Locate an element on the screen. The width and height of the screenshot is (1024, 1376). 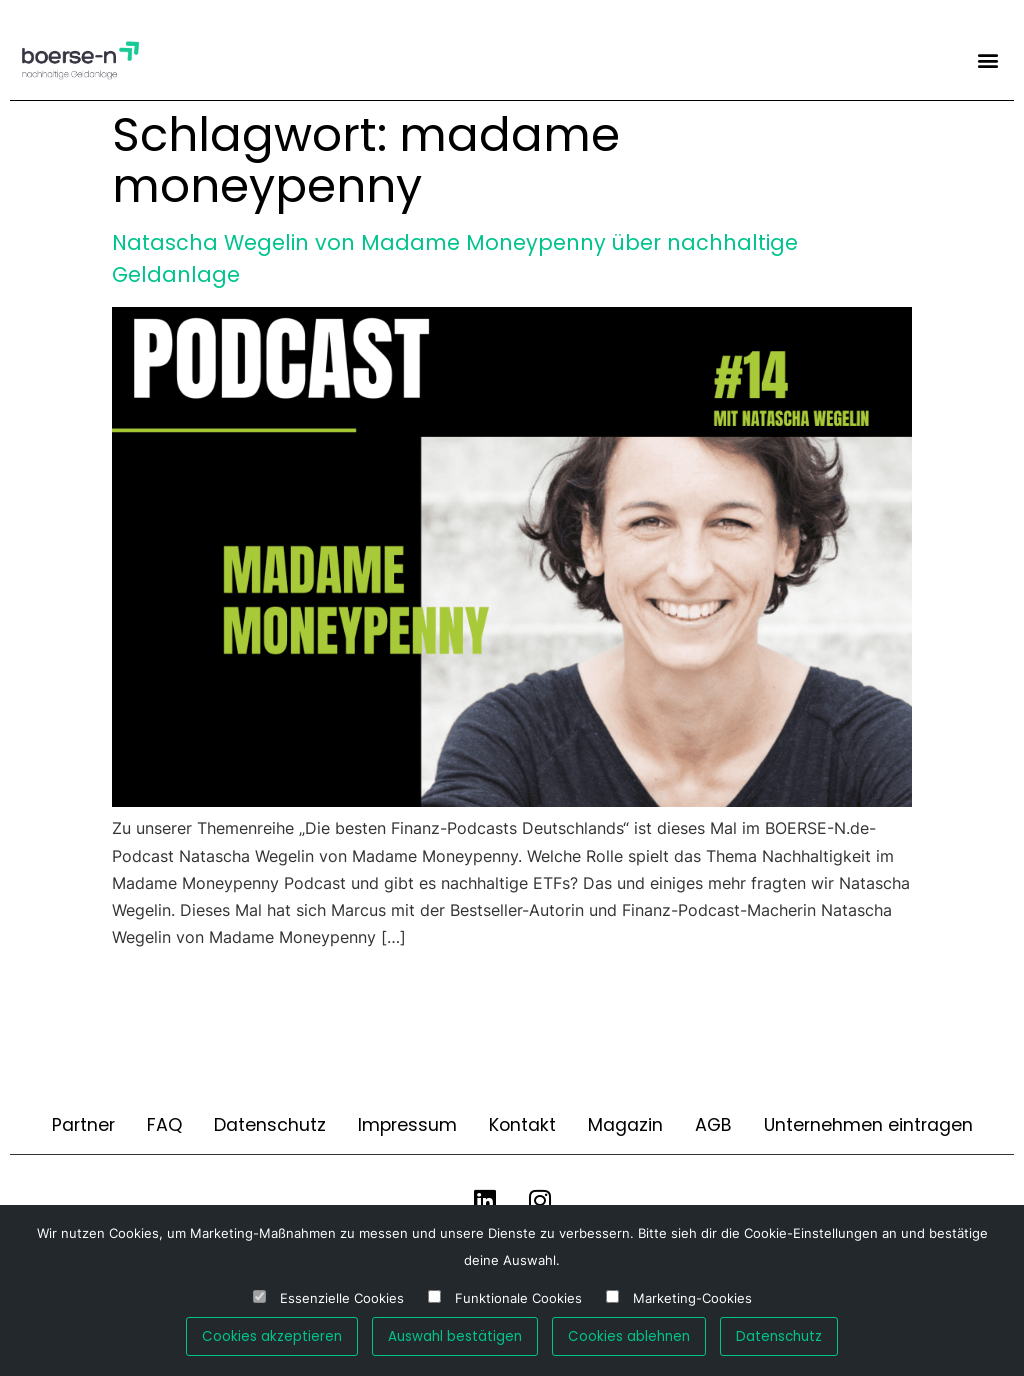
Magazin is located at coordinates (625, 1125).